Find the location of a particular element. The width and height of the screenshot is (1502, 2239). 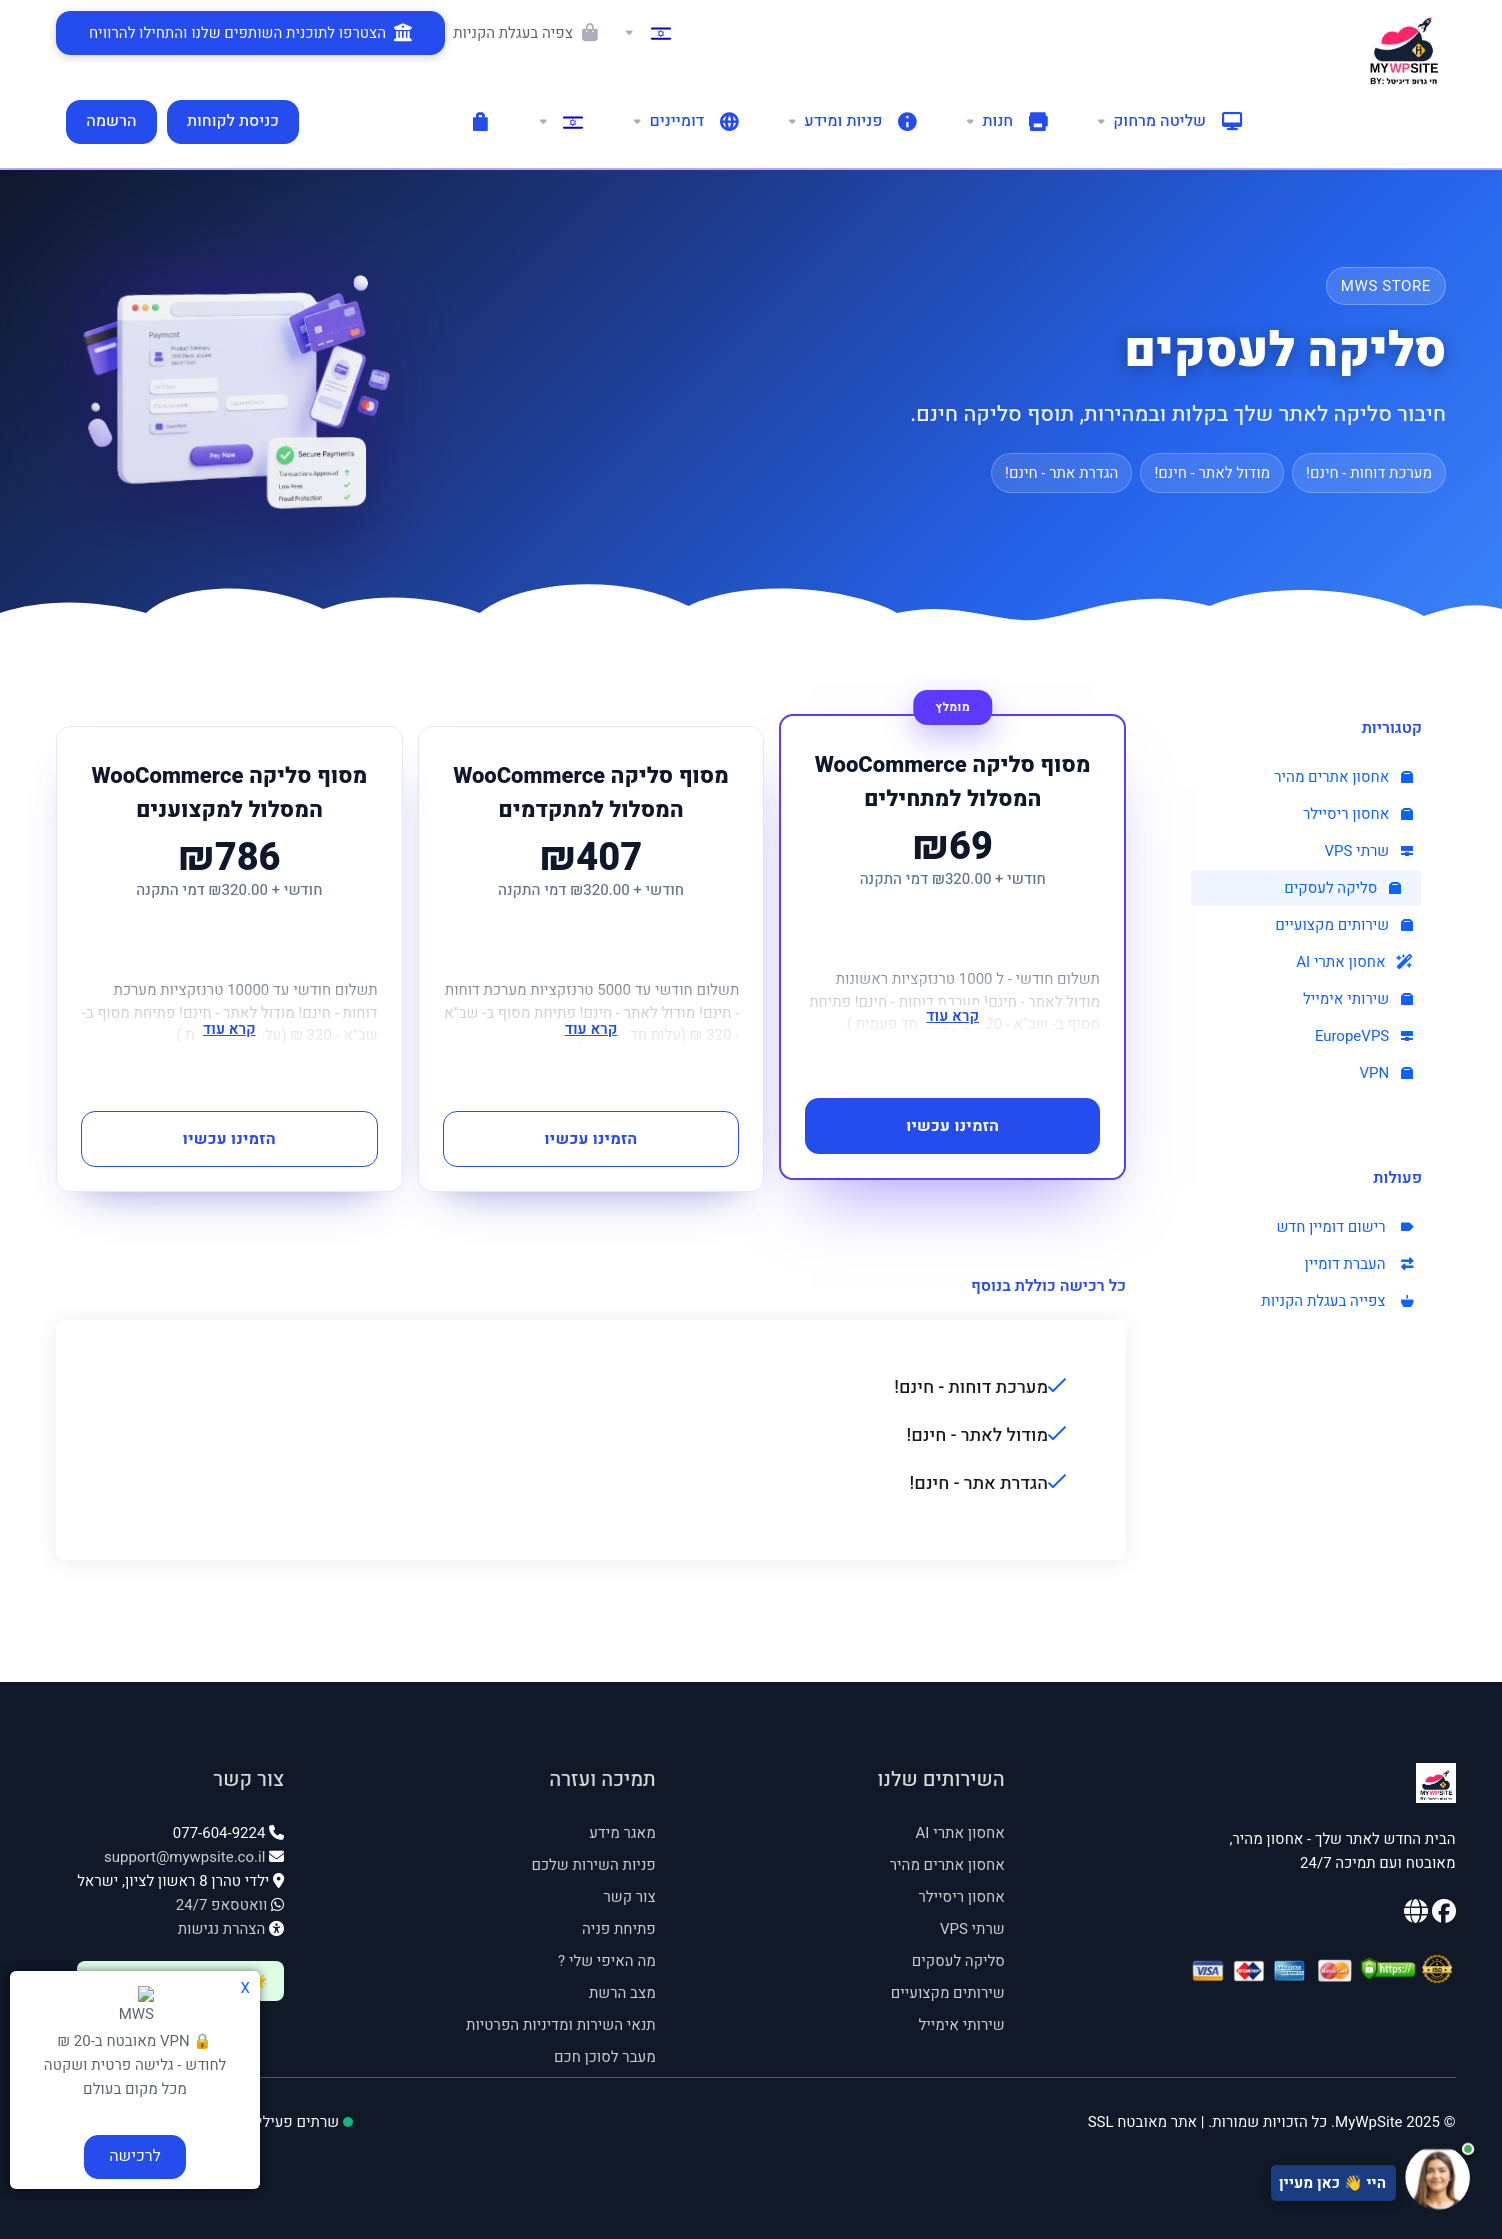

[עגלת הקניות] is located at coordinates (480, 122).